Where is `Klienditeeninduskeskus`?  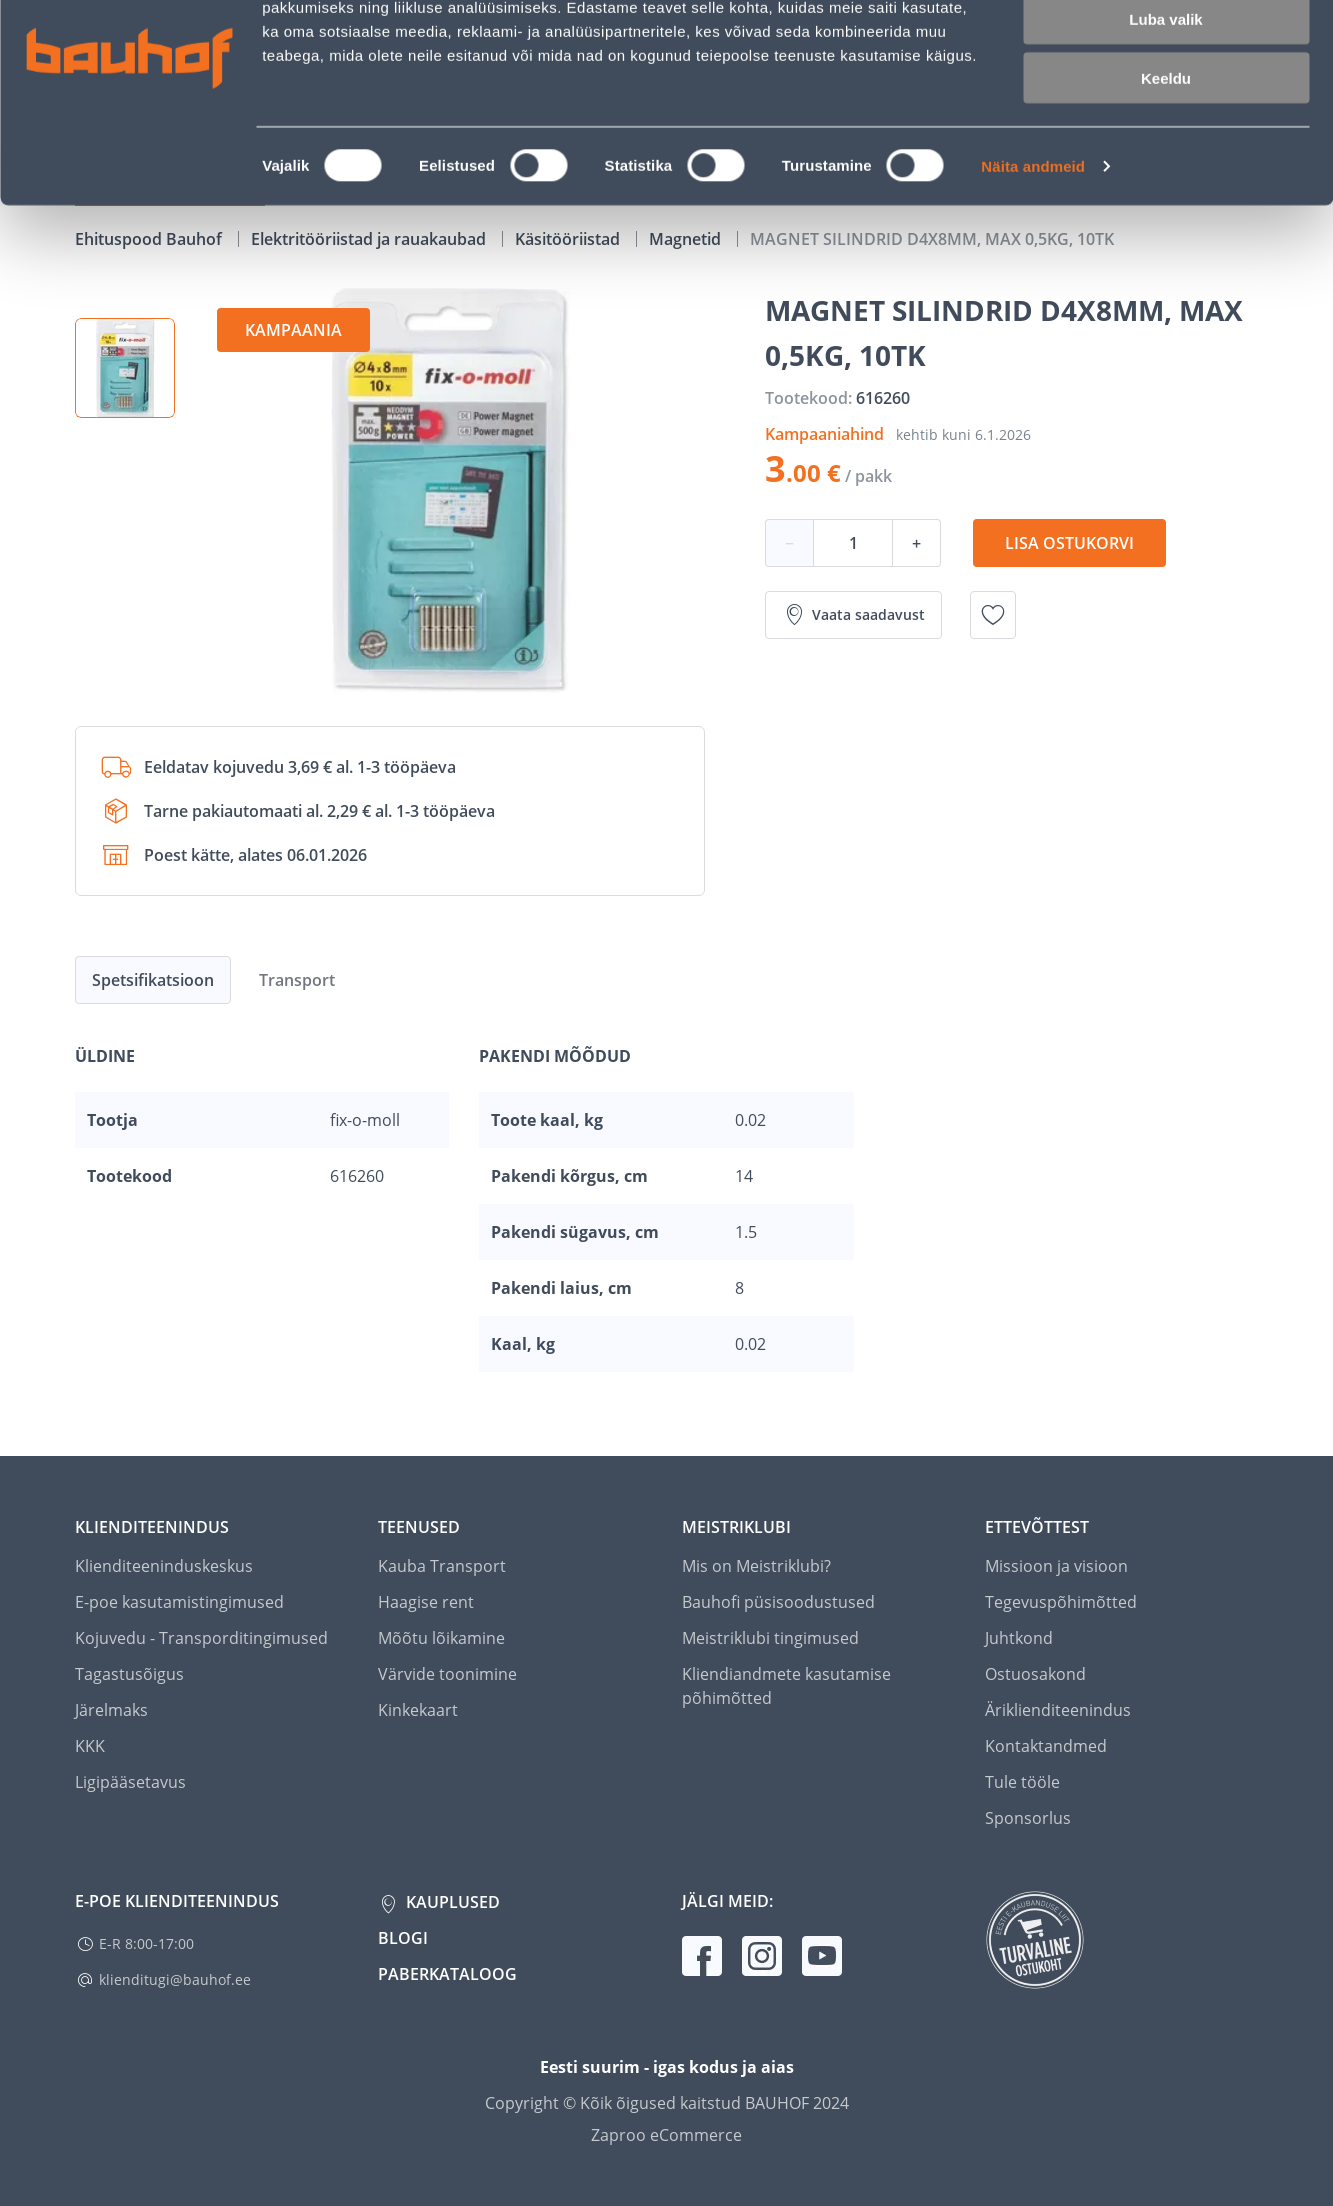
Klienditeeninduskeskus is located at coordinates (164, 1566).